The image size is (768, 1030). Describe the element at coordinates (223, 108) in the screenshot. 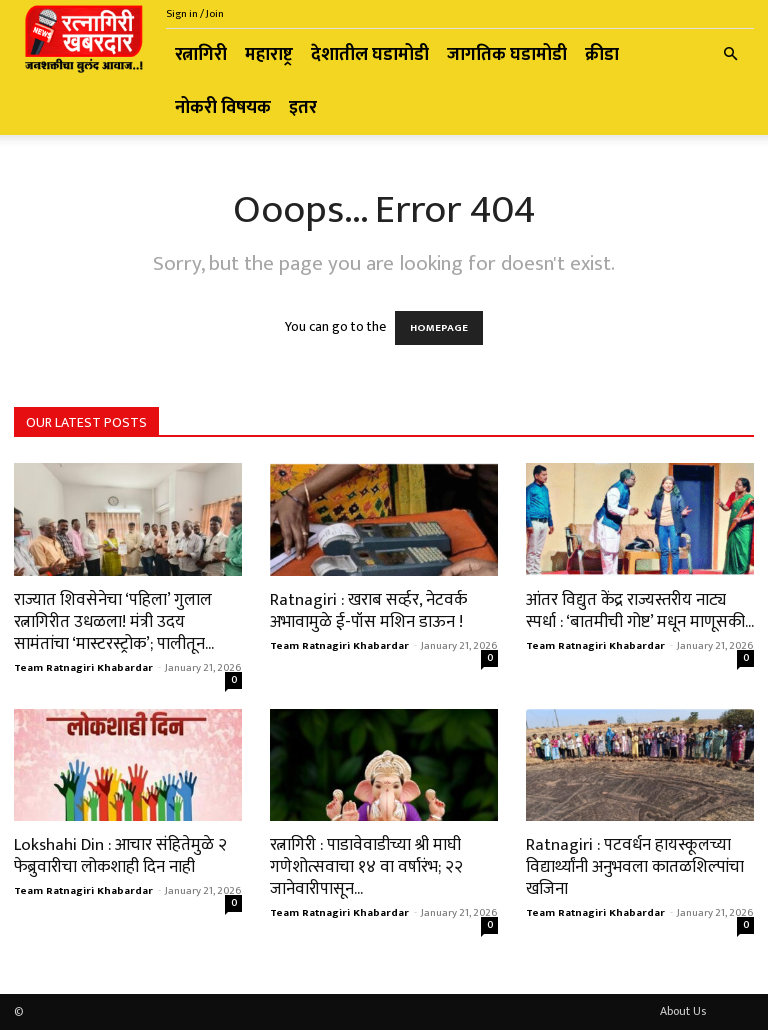

I see `नोकरी विषयक` at that location.